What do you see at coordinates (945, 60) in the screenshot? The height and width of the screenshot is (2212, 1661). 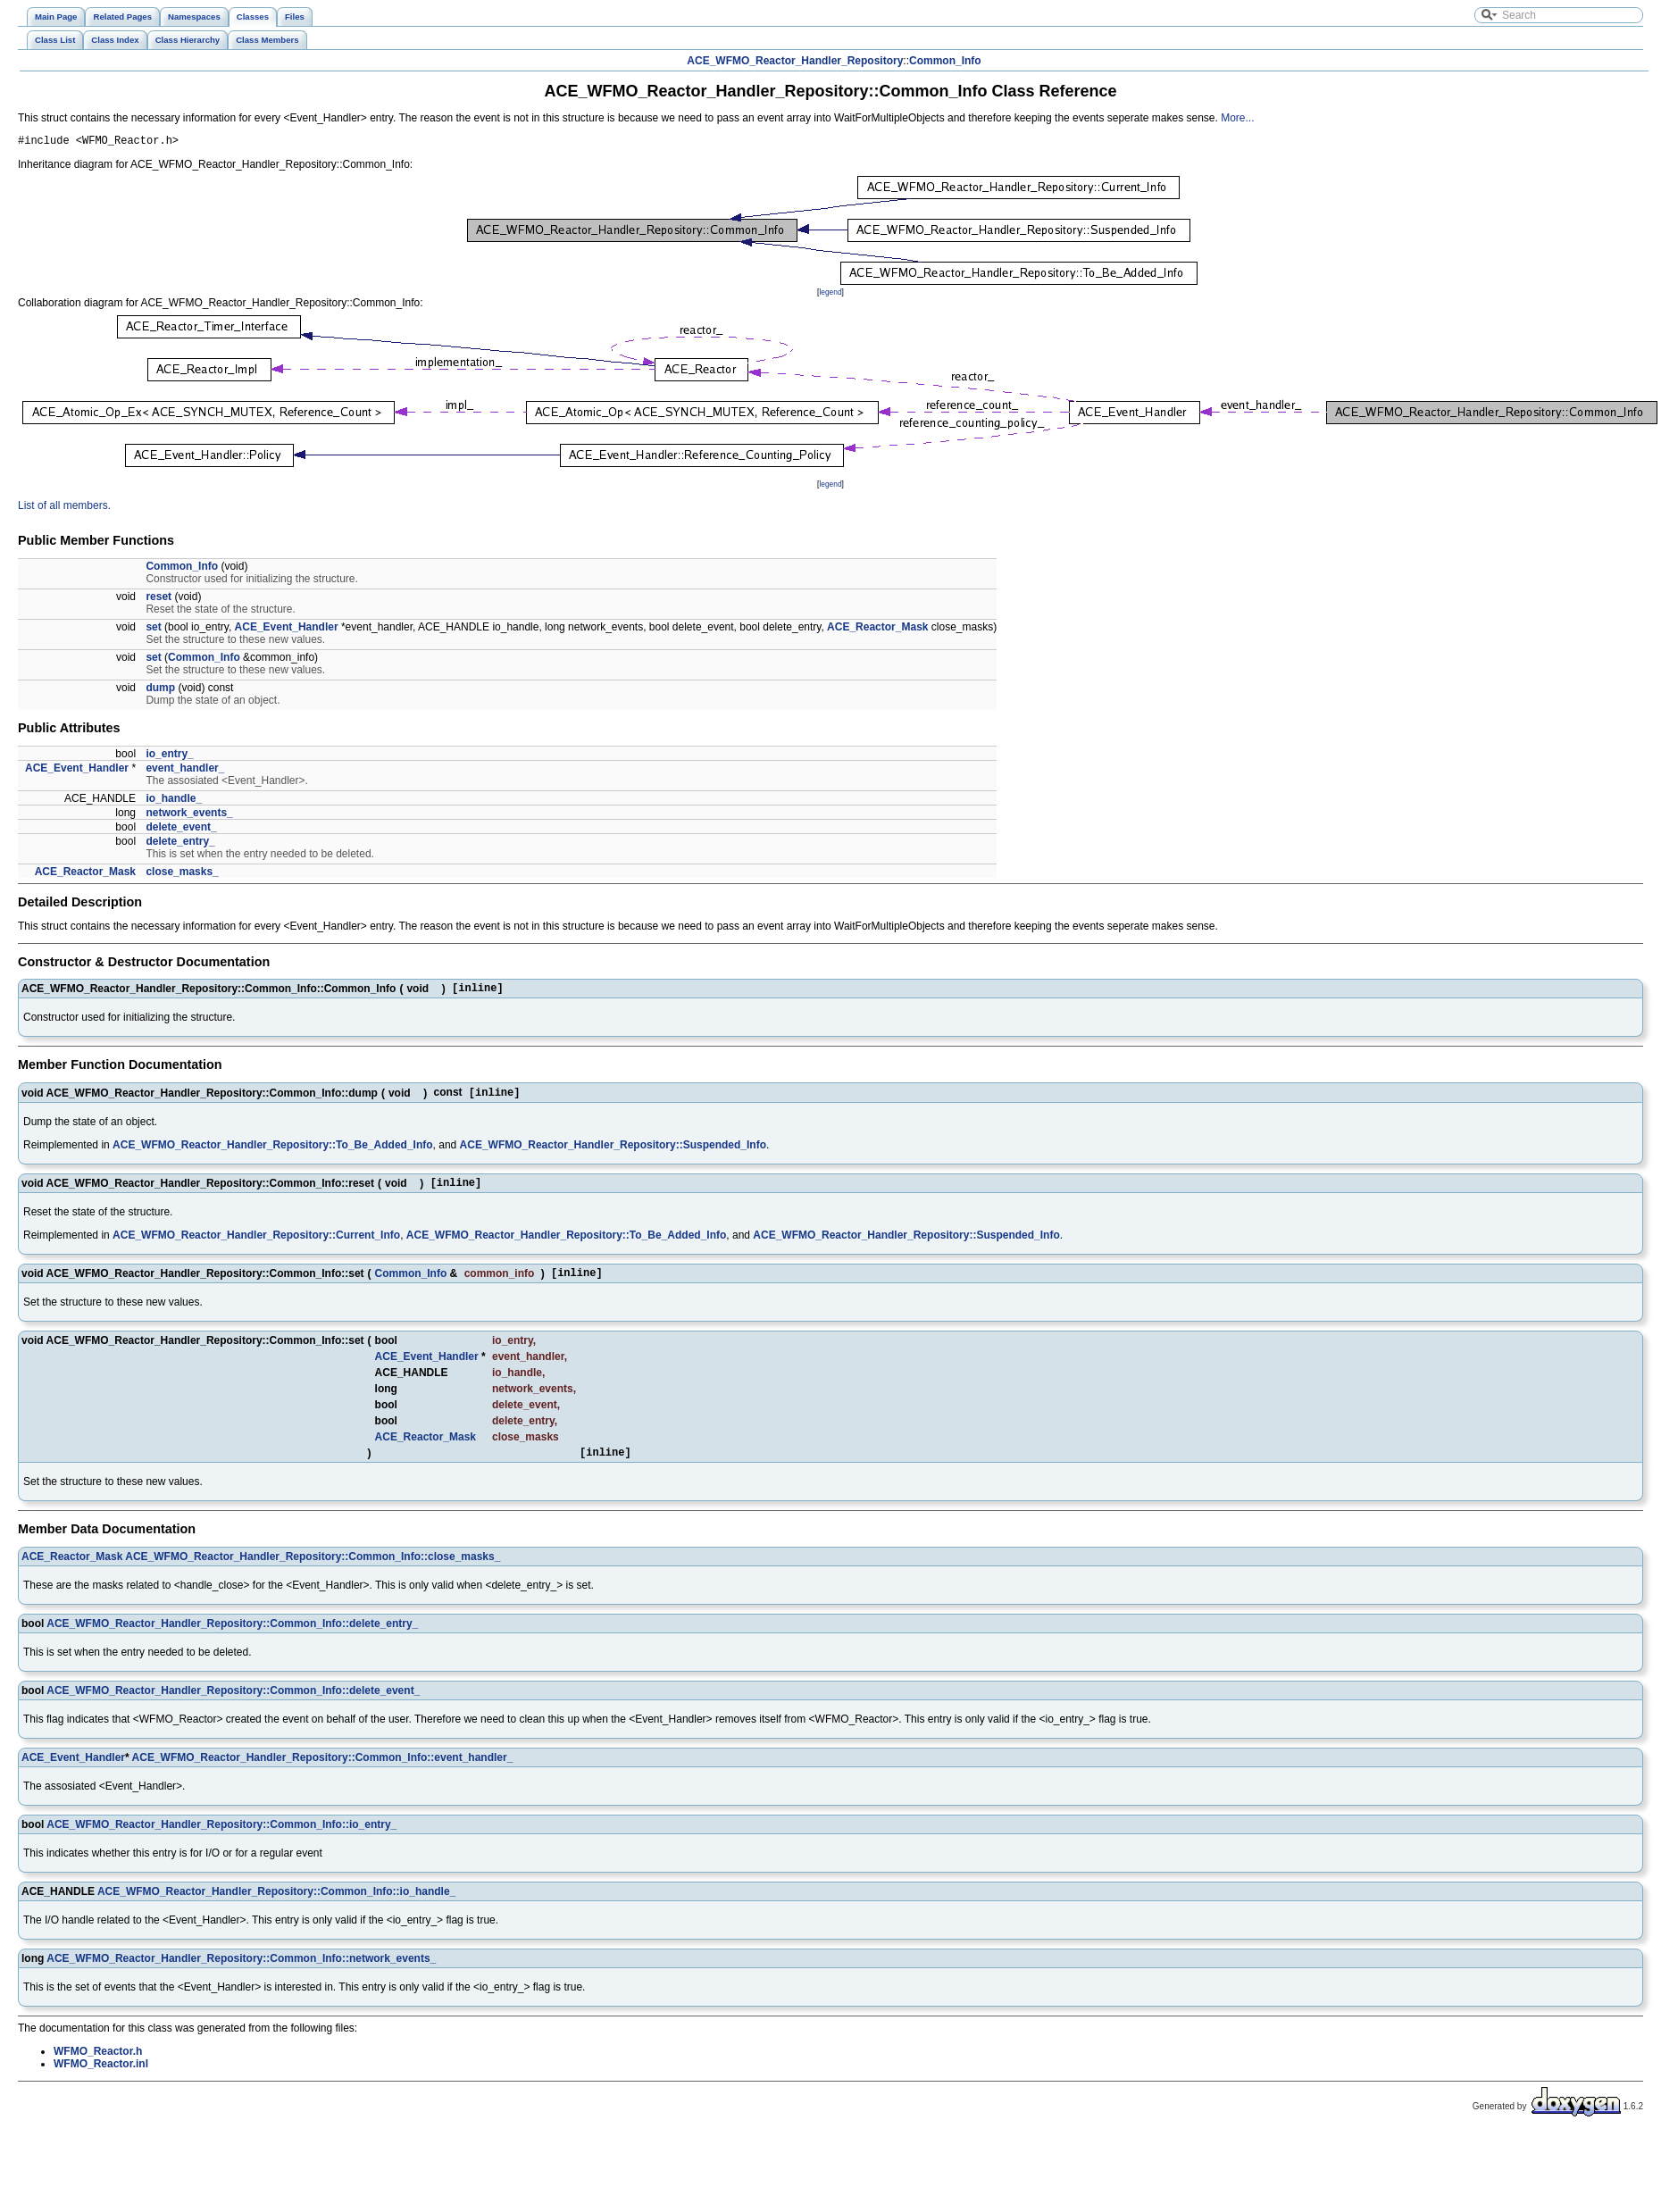 I see `Common_Info` at bounding box center [945, 60].